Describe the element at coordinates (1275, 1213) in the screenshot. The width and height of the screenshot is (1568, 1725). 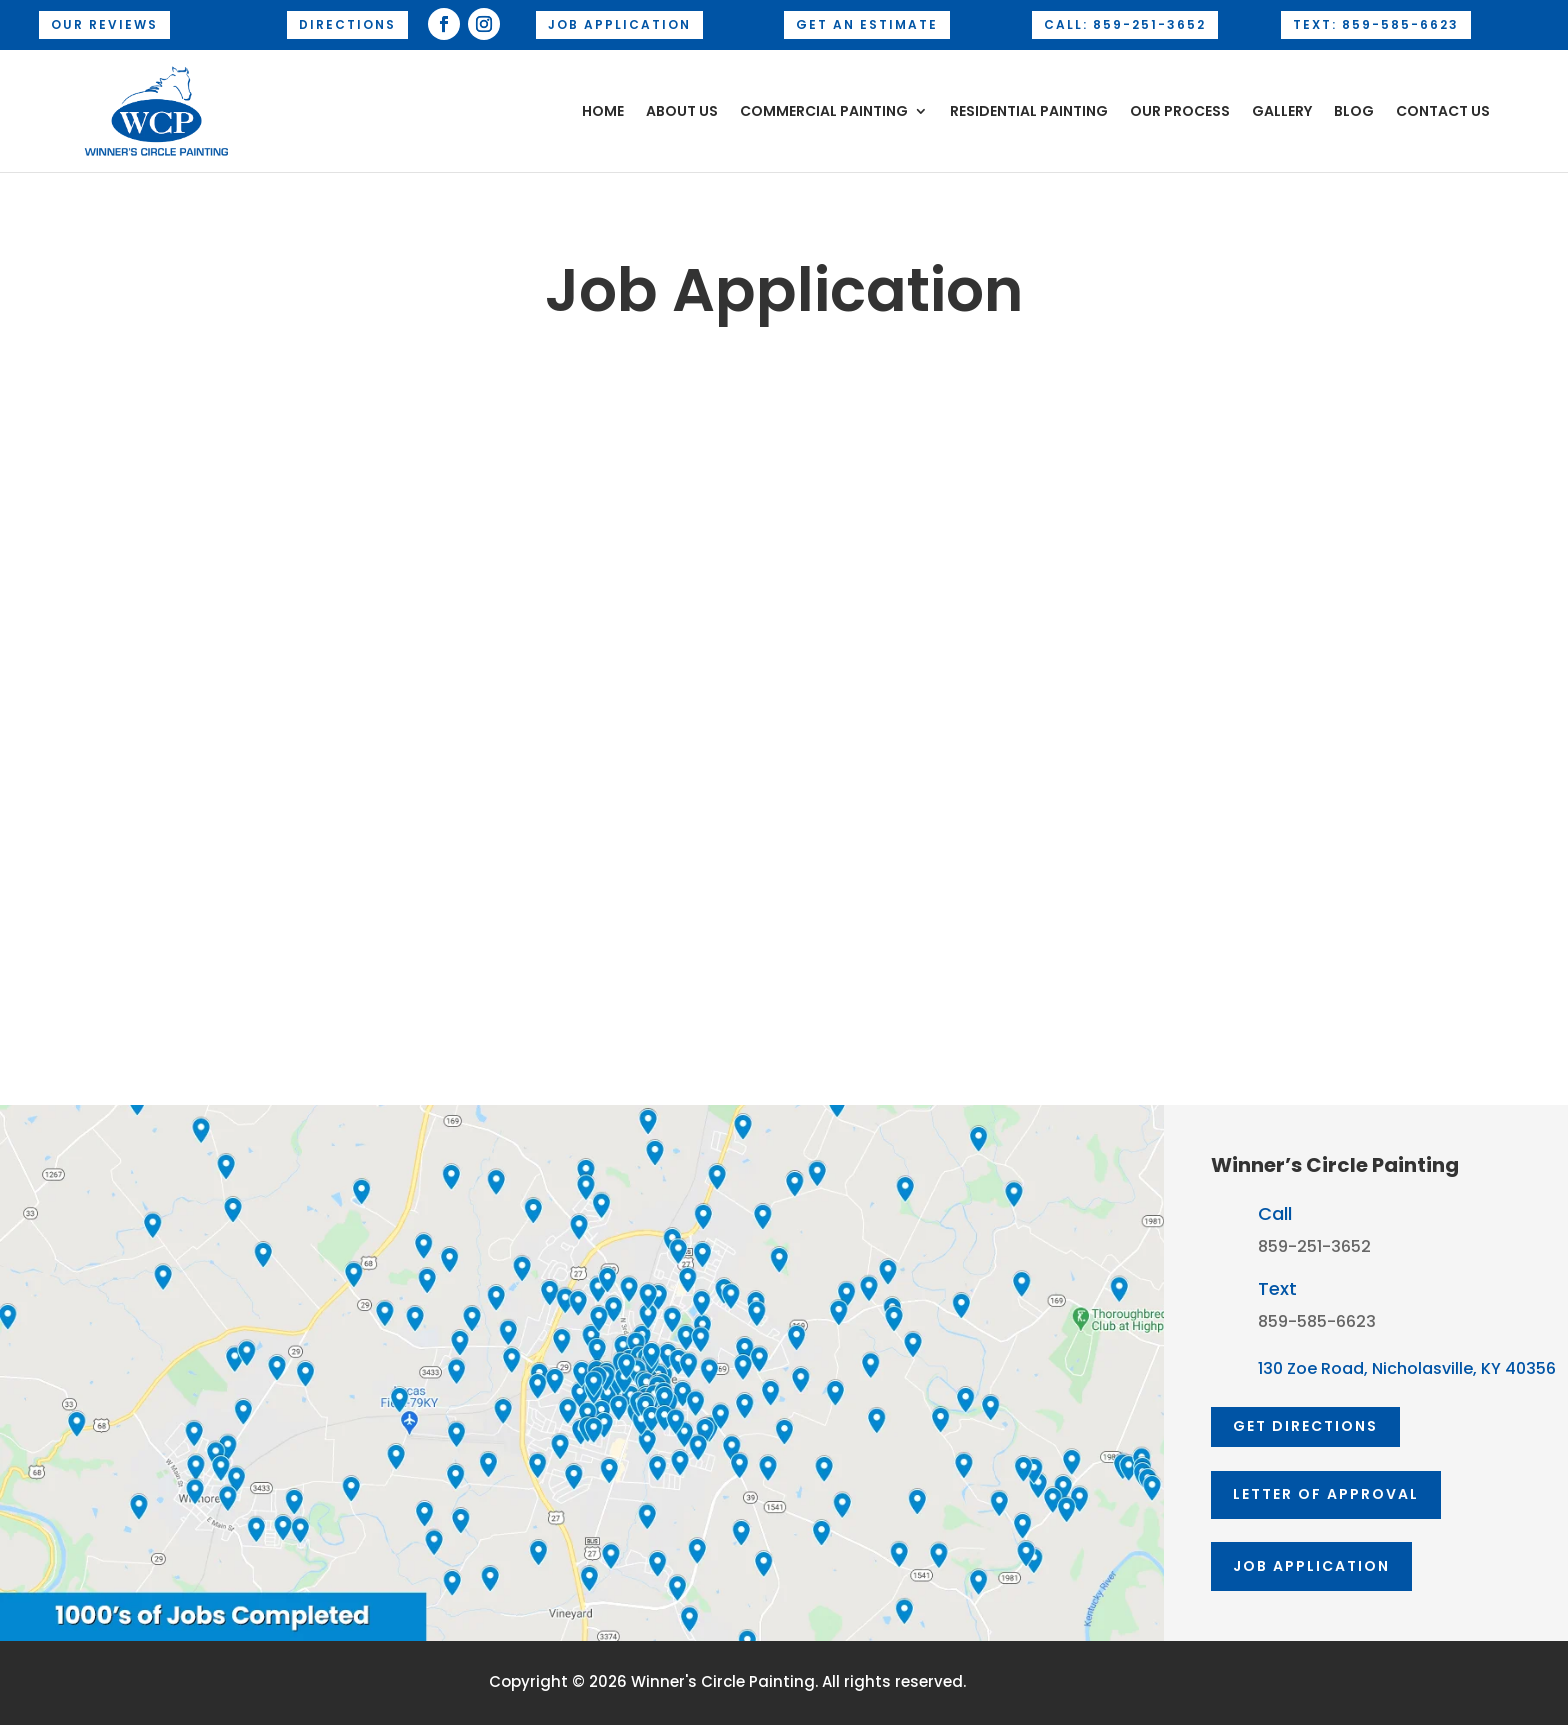
I see `Call` at that location.